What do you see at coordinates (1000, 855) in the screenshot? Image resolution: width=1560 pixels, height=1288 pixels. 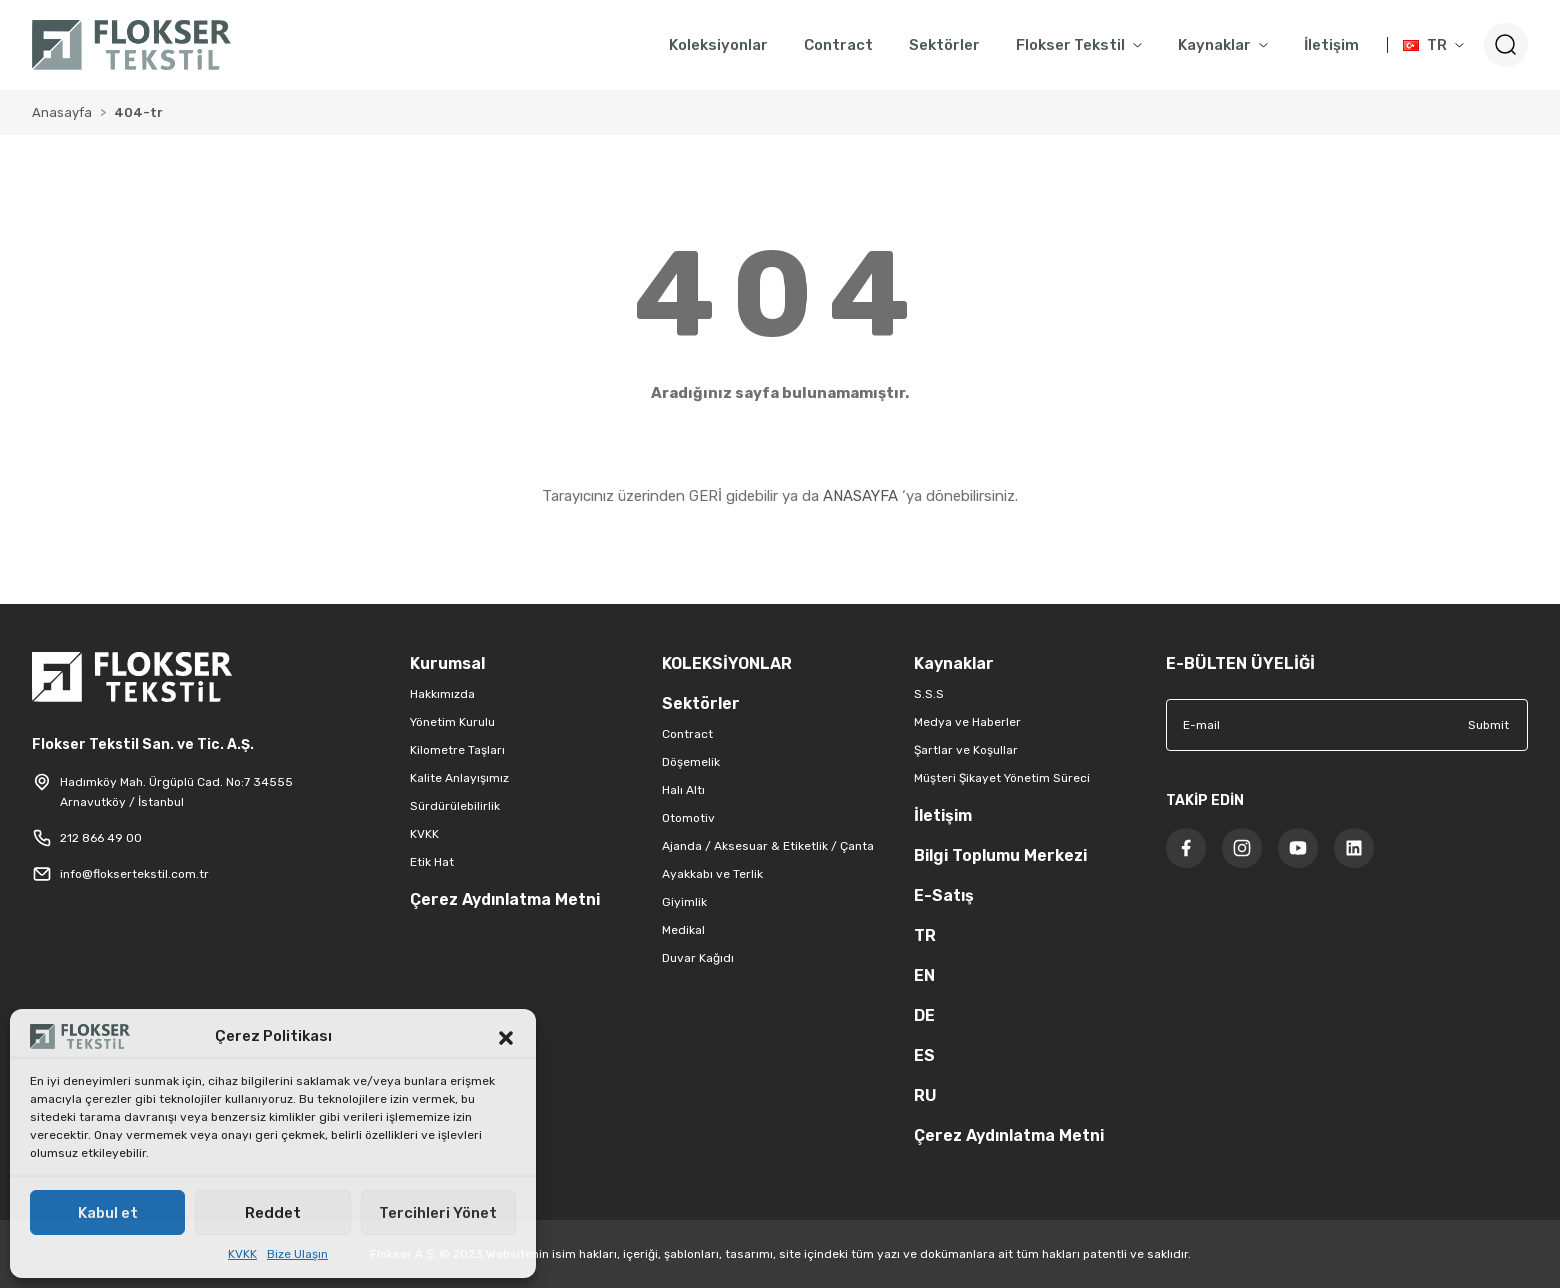 I see `Bilgi Toplumu Merkezi` at bounding box center [1000, 855].